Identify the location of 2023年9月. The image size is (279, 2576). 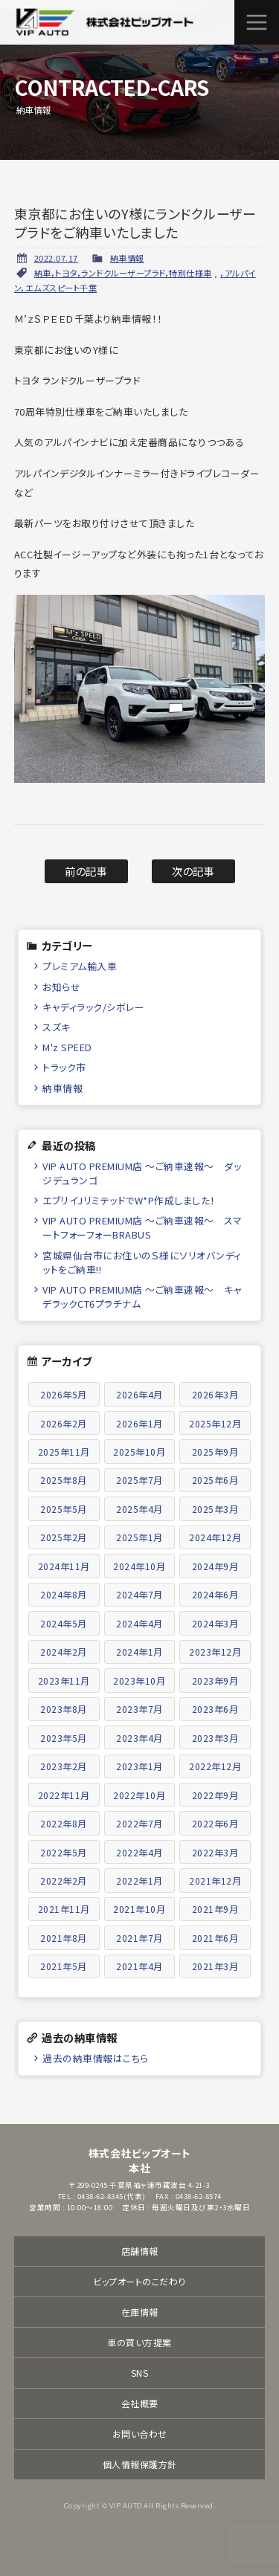
(215, 1680).